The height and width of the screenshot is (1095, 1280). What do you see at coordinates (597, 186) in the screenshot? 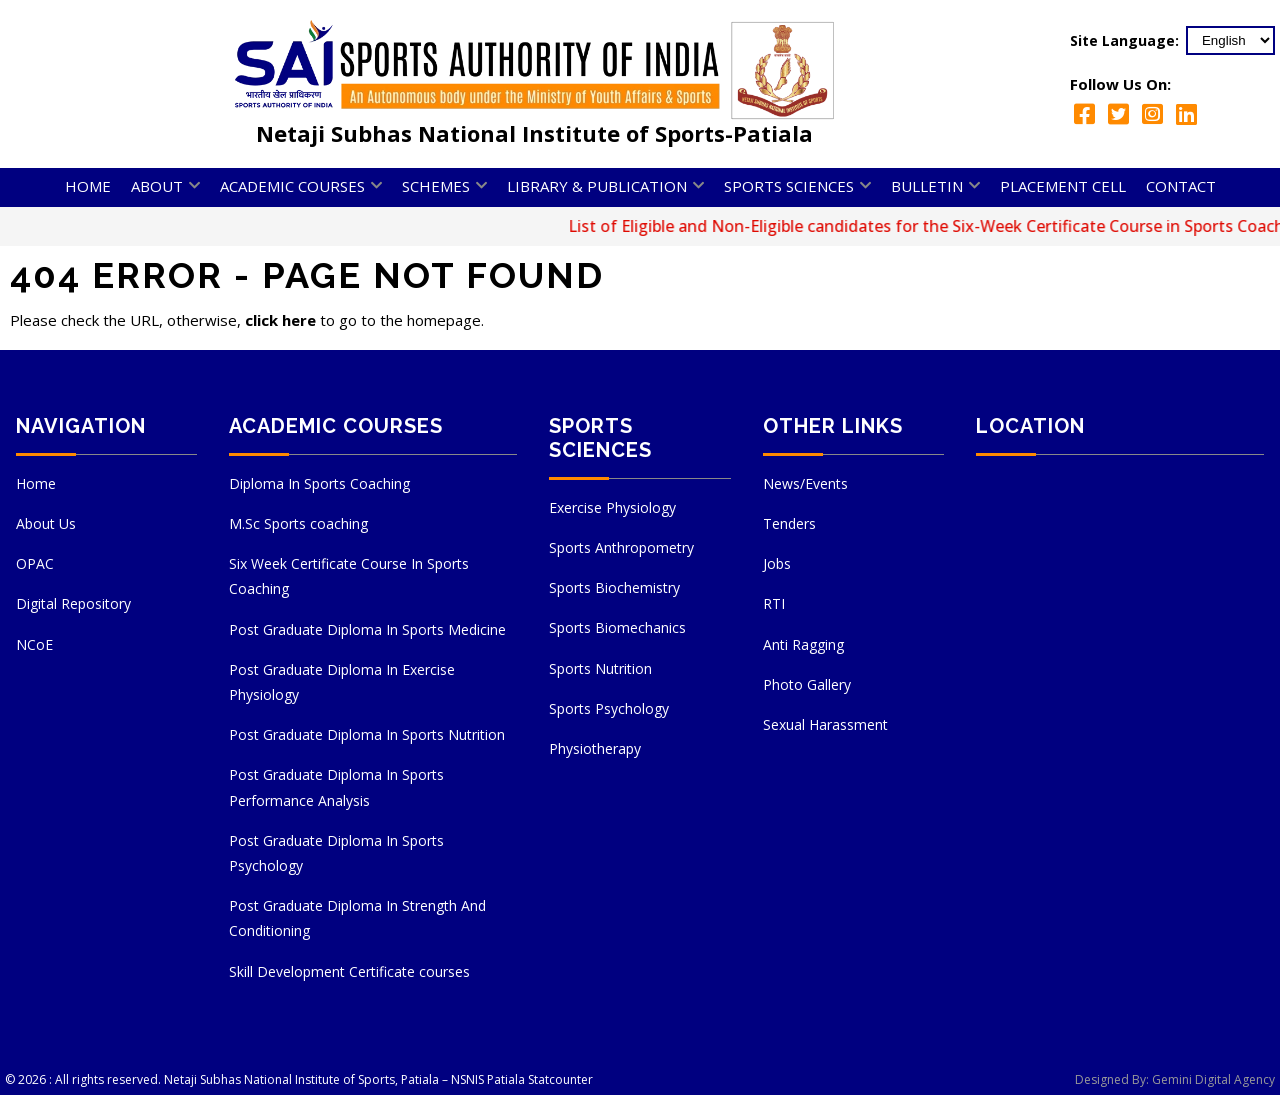
I see `Library & Publication` at bounding box center [597, 186].